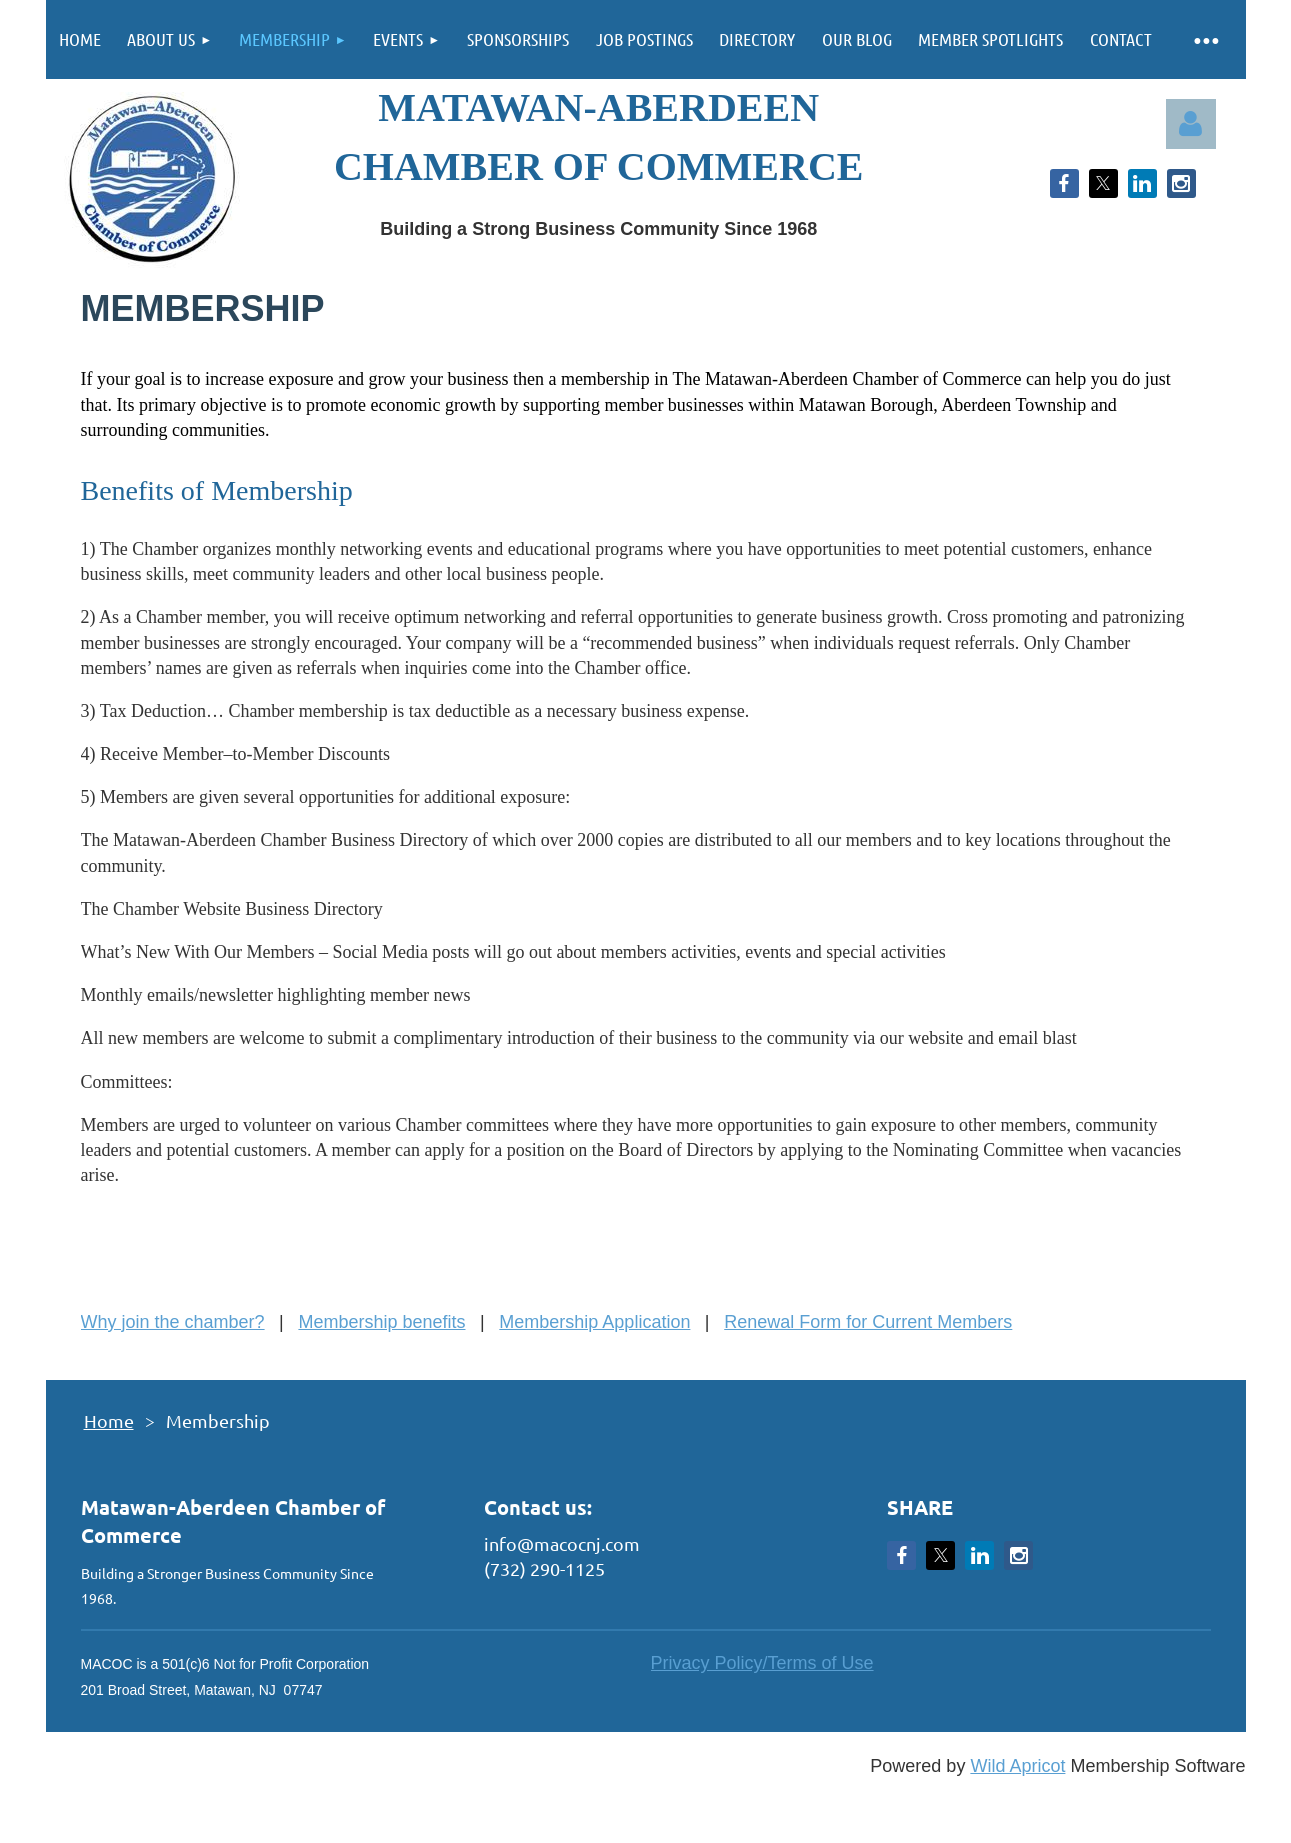 This screenshot has height=1843, width=1291. Describe the element at coordinates (868, 1322) in the screenshot. I see `Renewal Form for Current Members` at that location.